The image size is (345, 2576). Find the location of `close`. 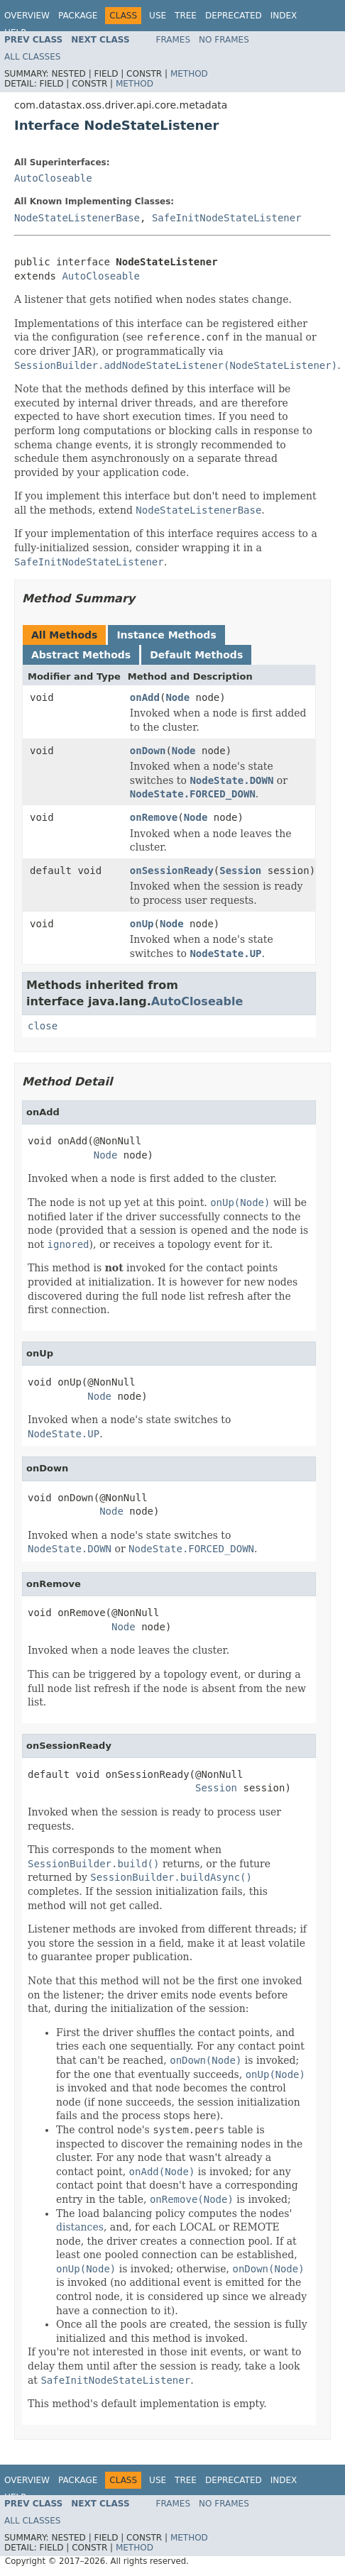

close is located at coordinates (43, 1026).